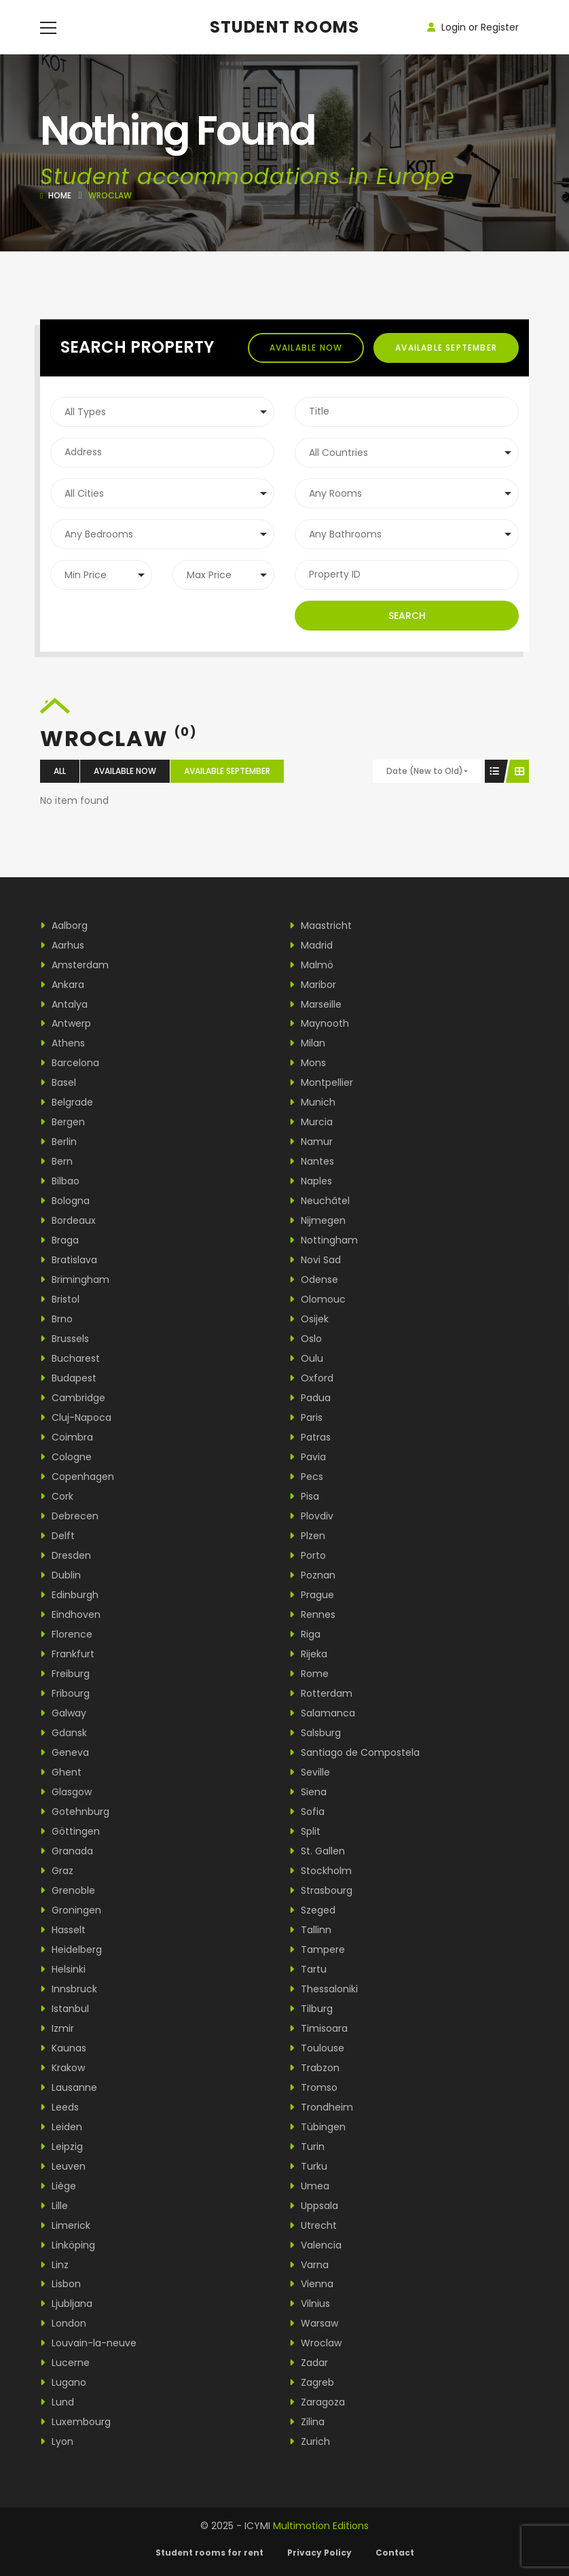 The width and height of the screenshot is (569, 2576). What do you see at coordinates (308, 2362) in the screenshot?
I see `Zadar` at bounding box center [308, 2362].